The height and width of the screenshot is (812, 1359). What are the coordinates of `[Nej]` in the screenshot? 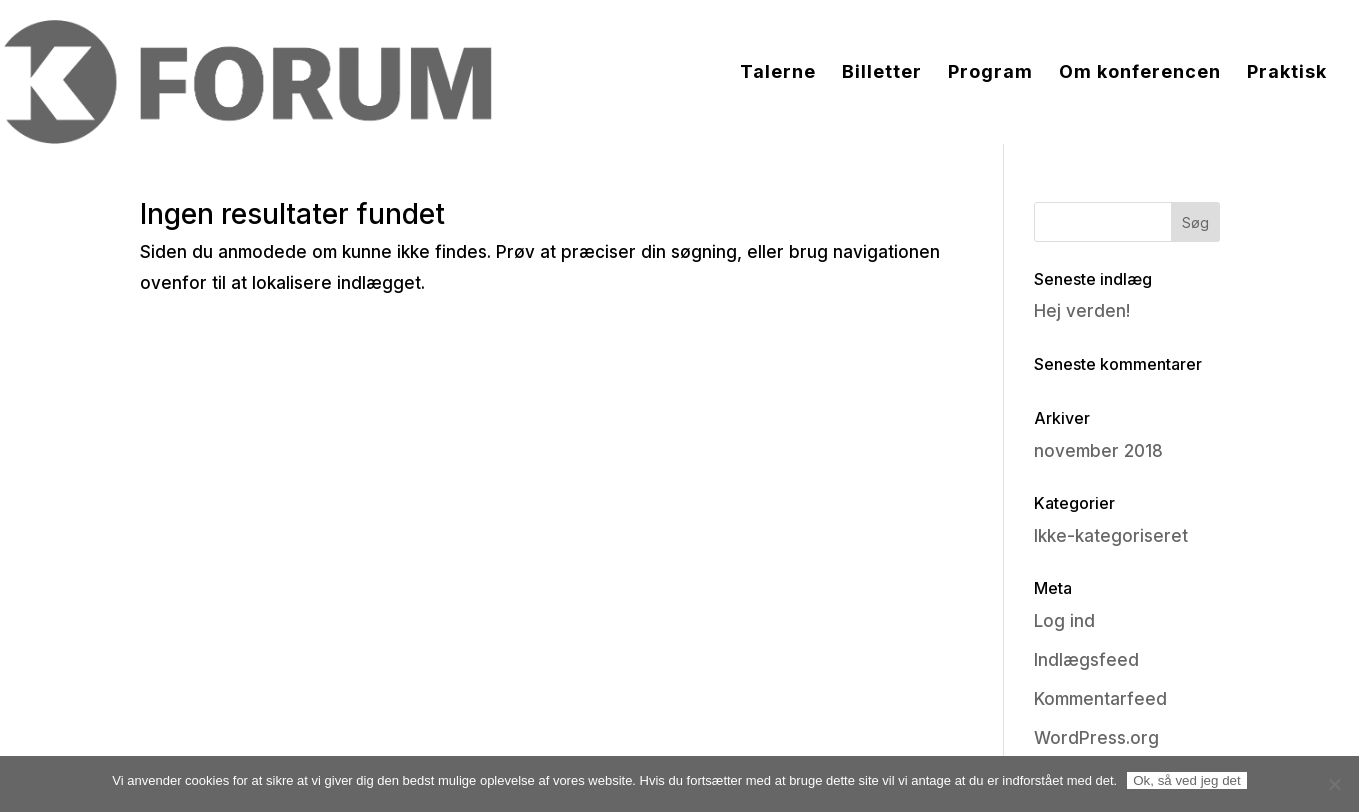 It's located at (1334, 784).